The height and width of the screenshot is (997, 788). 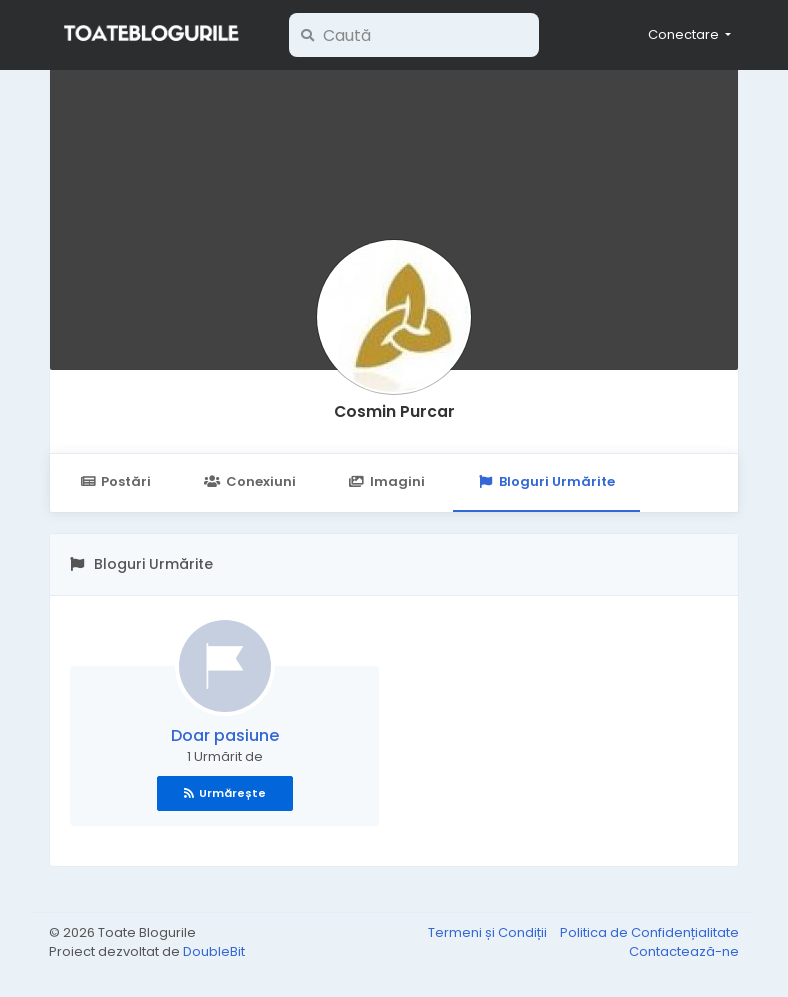 I want to click on Urmărește, so click(x=225, y=793).